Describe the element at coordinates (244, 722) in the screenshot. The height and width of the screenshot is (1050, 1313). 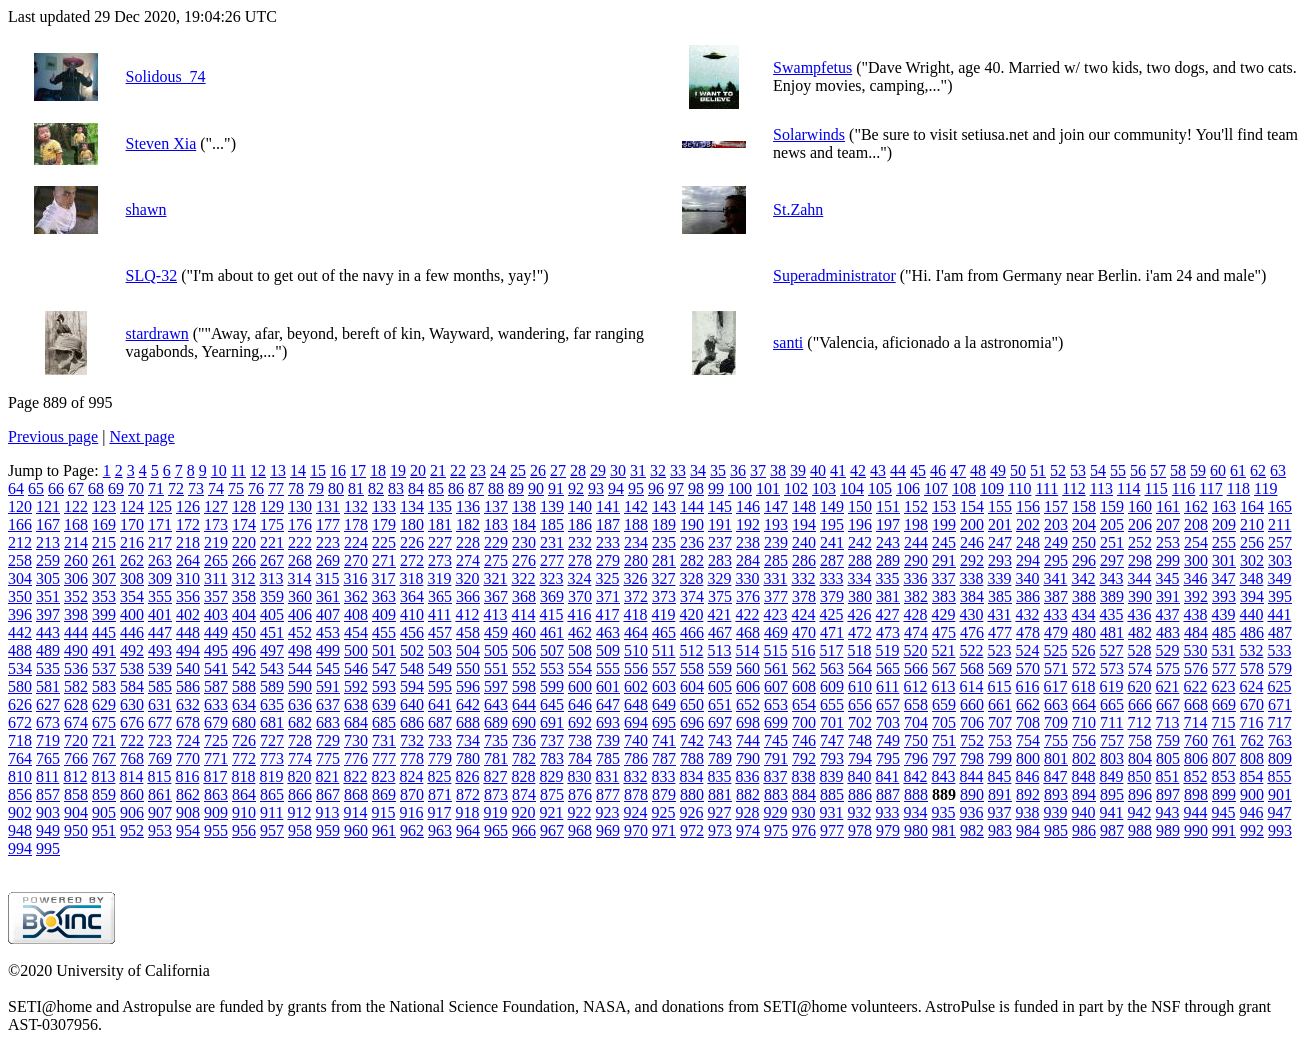
I see `680` at that location.